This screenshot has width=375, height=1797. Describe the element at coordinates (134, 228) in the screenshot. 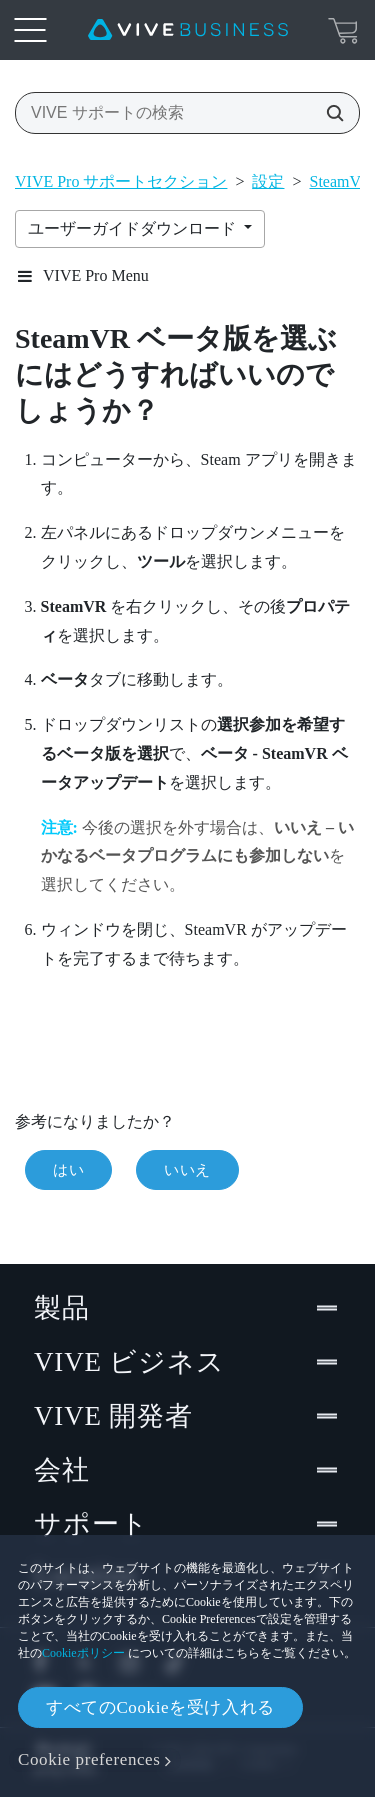

I see `ユーザーガイドダウンロード` at that location.